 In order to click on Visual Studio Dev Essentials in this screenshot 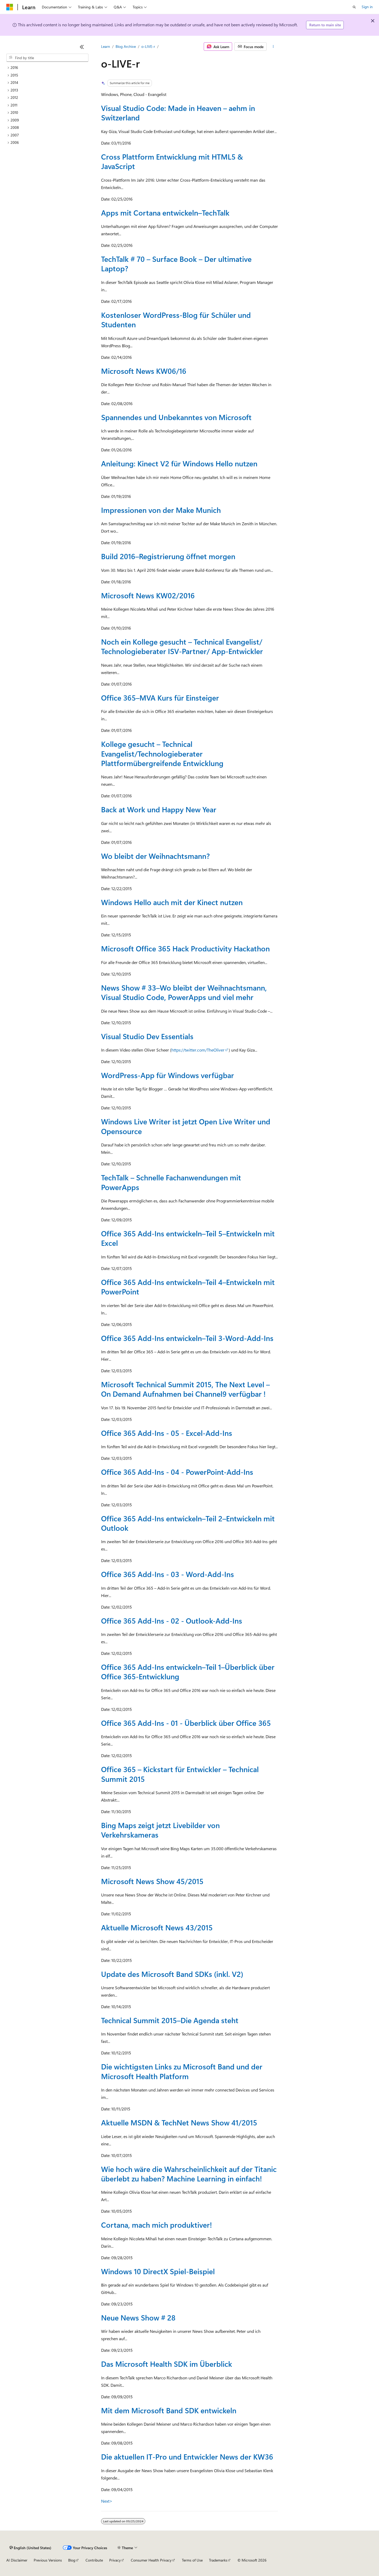, I will do `click(147, 1036)`.